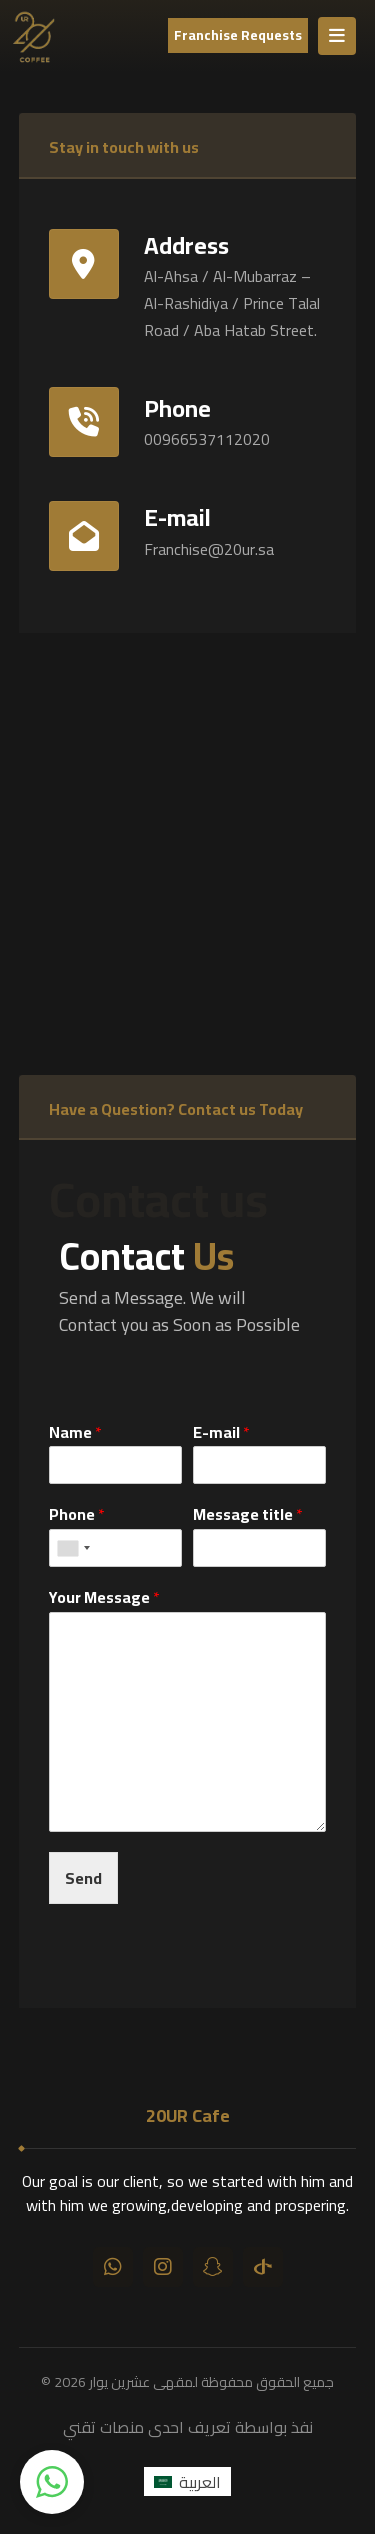 The height and width of the screenshot is (2534, 375). What do you see at coordinates (221, 1432) in the screenshot?
I see `E-mail` at bounding box center [221, 1432].